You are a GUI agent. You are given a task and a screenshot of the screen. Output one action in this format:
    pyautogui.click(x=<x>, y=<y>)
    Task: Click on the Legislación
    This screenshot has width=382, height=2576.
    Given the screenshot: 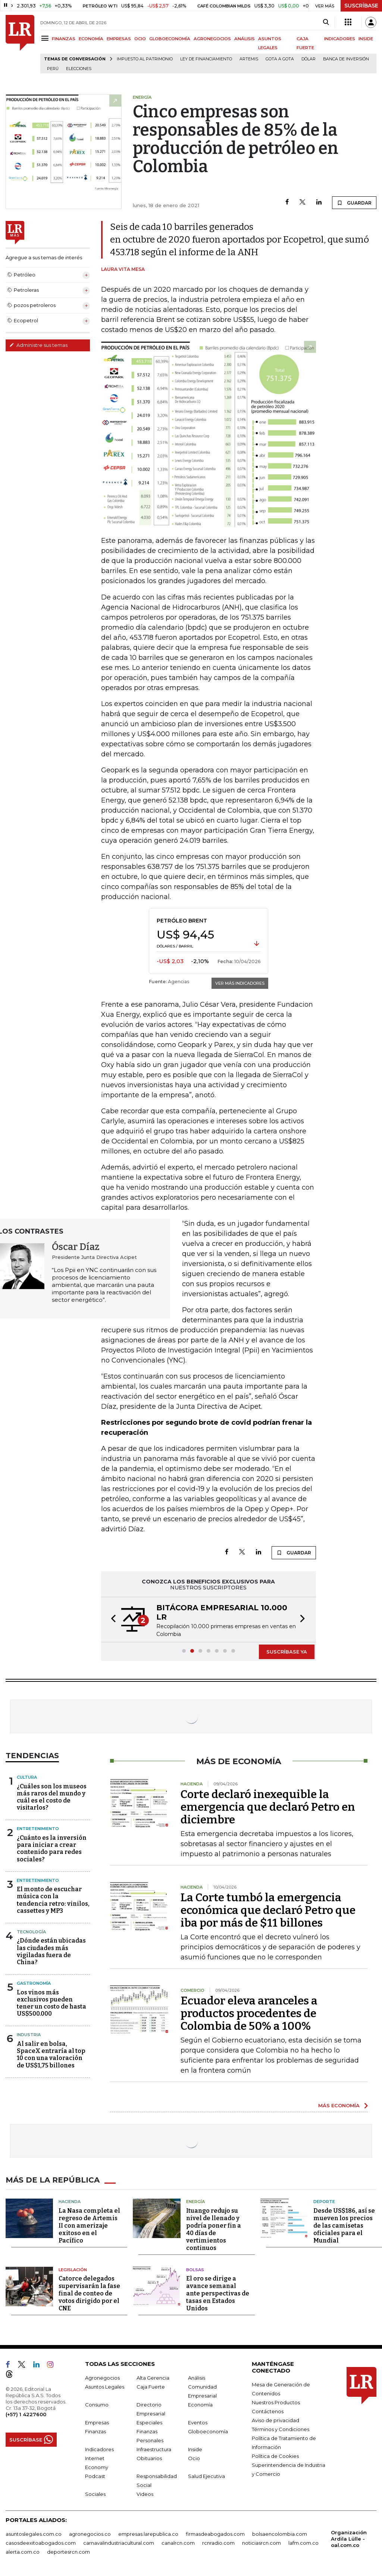 What is the action you would take?
    pyautogui.click(x=73, y=2269)
    